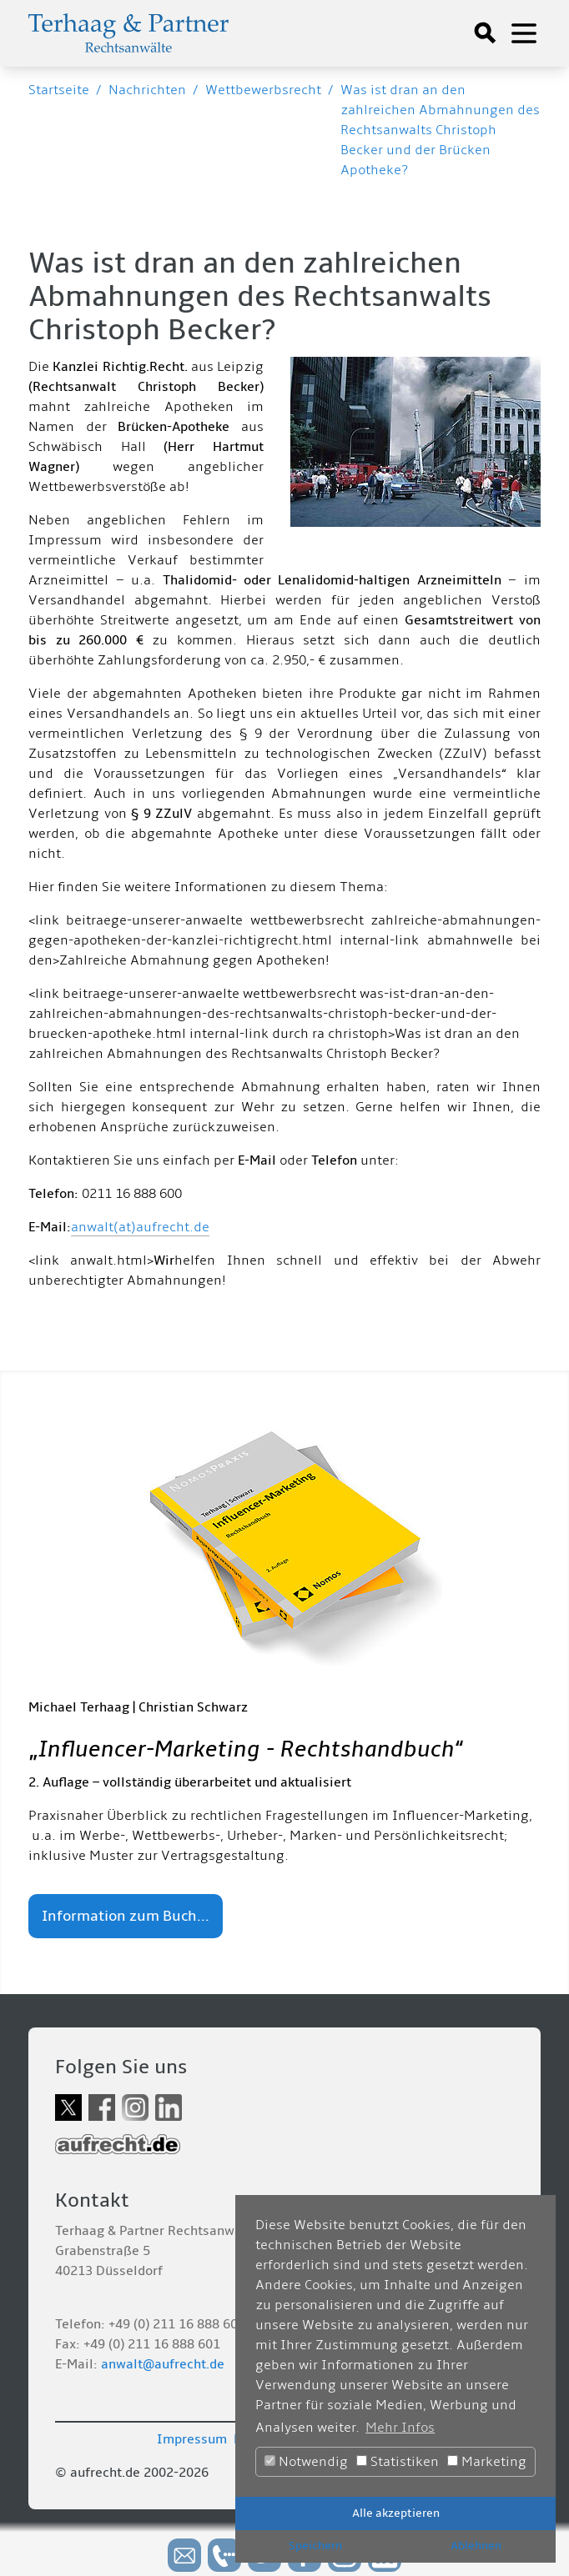 The height and width of the screenshot is (2576, 569). Describe the element at coordinates (192, 2439) in the screenshot. I see `Impressum` at that location.